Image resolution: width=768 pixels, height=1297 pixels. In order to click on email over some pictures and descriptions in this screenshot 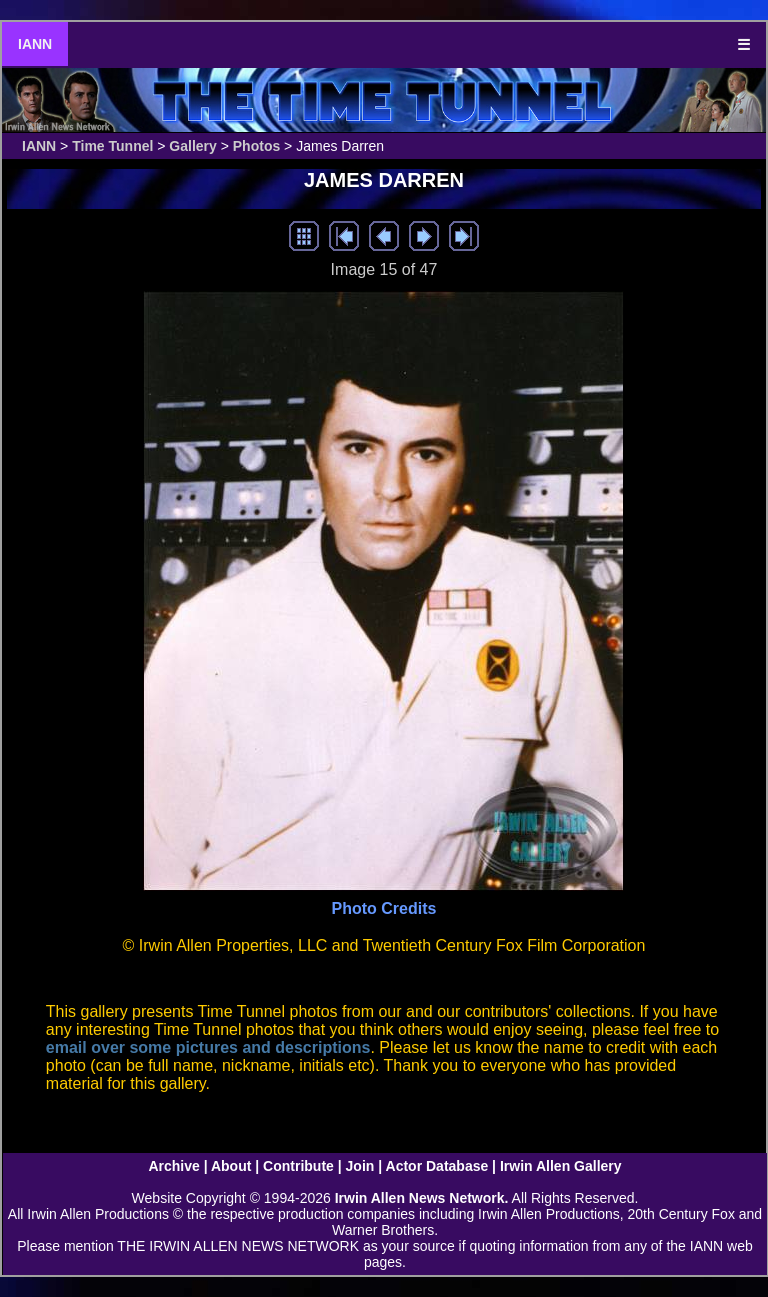, I will do `click(208, 1047)`.